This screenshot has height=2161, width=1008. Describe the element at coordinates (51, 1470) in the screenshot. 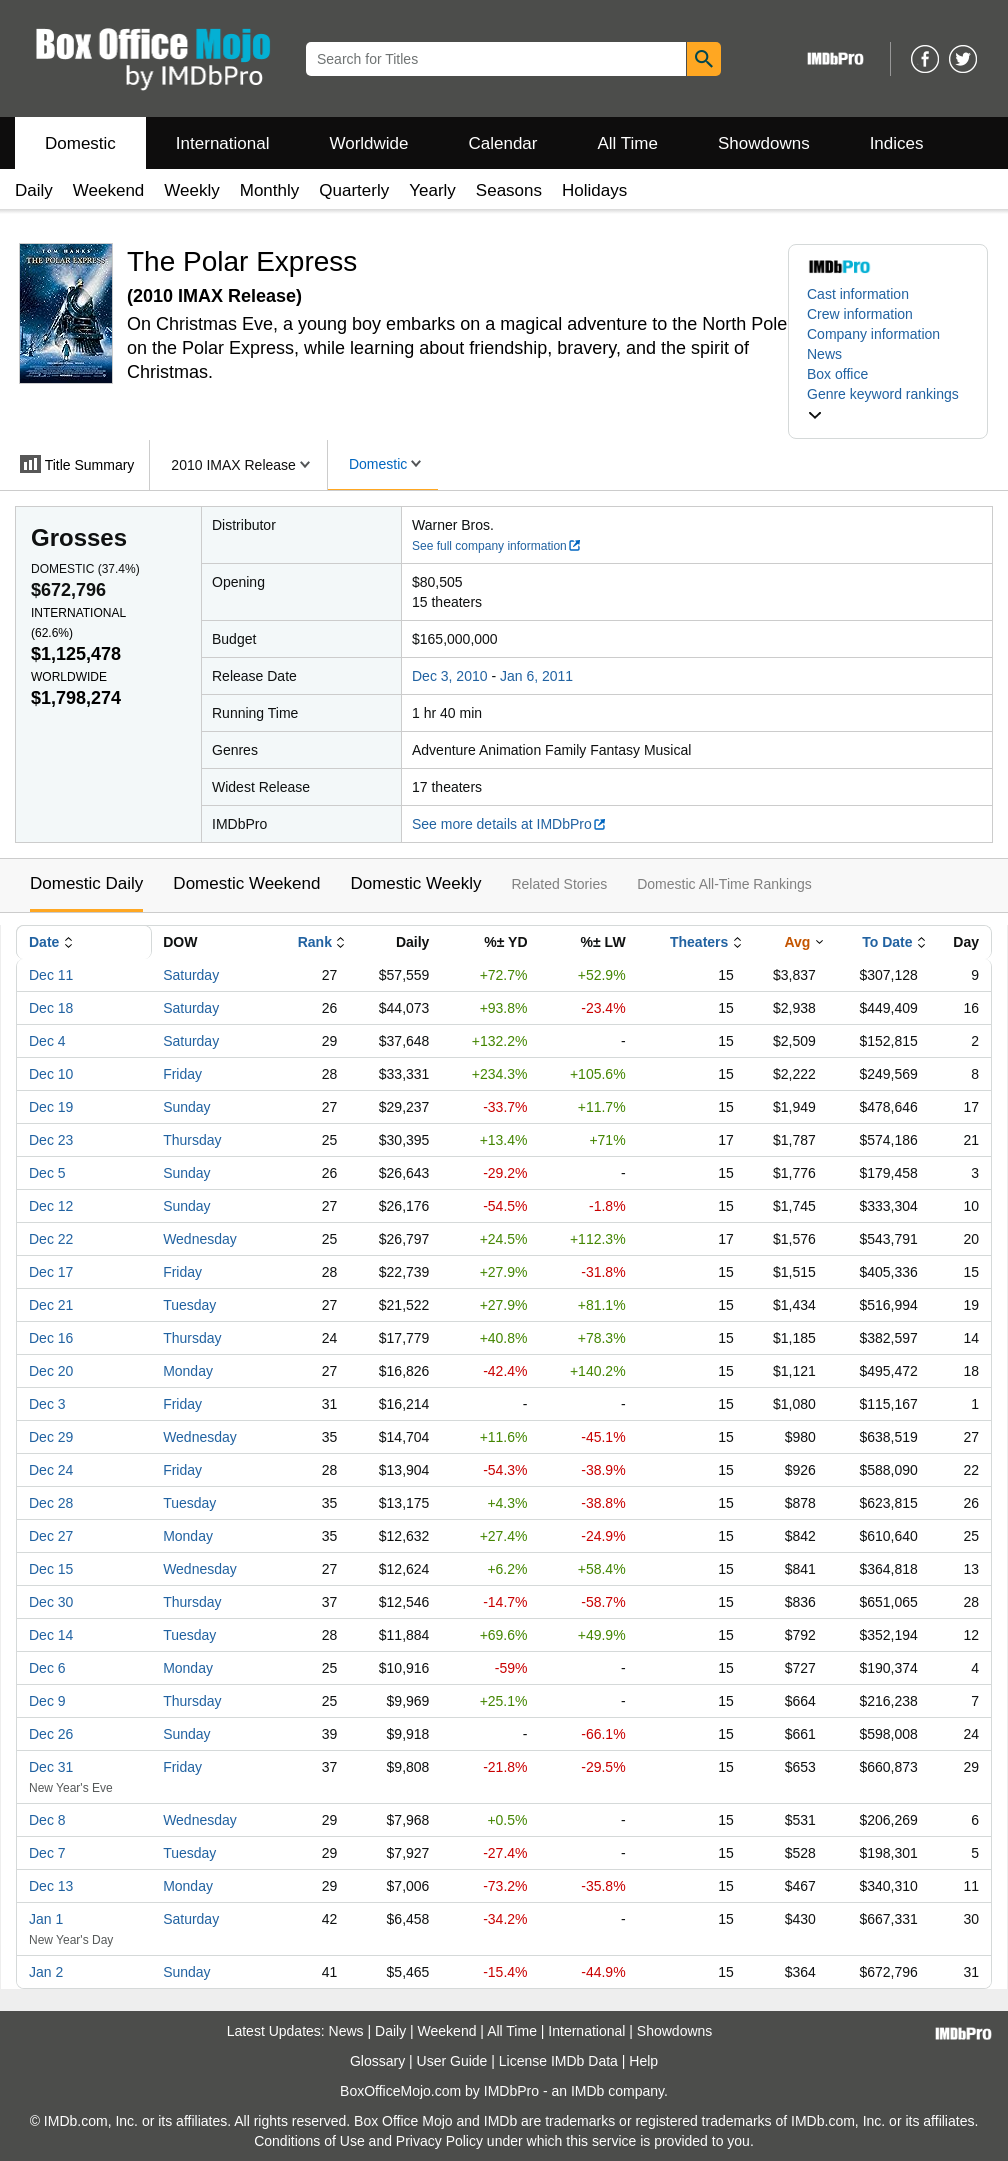

I see `Dec 24` at that location.